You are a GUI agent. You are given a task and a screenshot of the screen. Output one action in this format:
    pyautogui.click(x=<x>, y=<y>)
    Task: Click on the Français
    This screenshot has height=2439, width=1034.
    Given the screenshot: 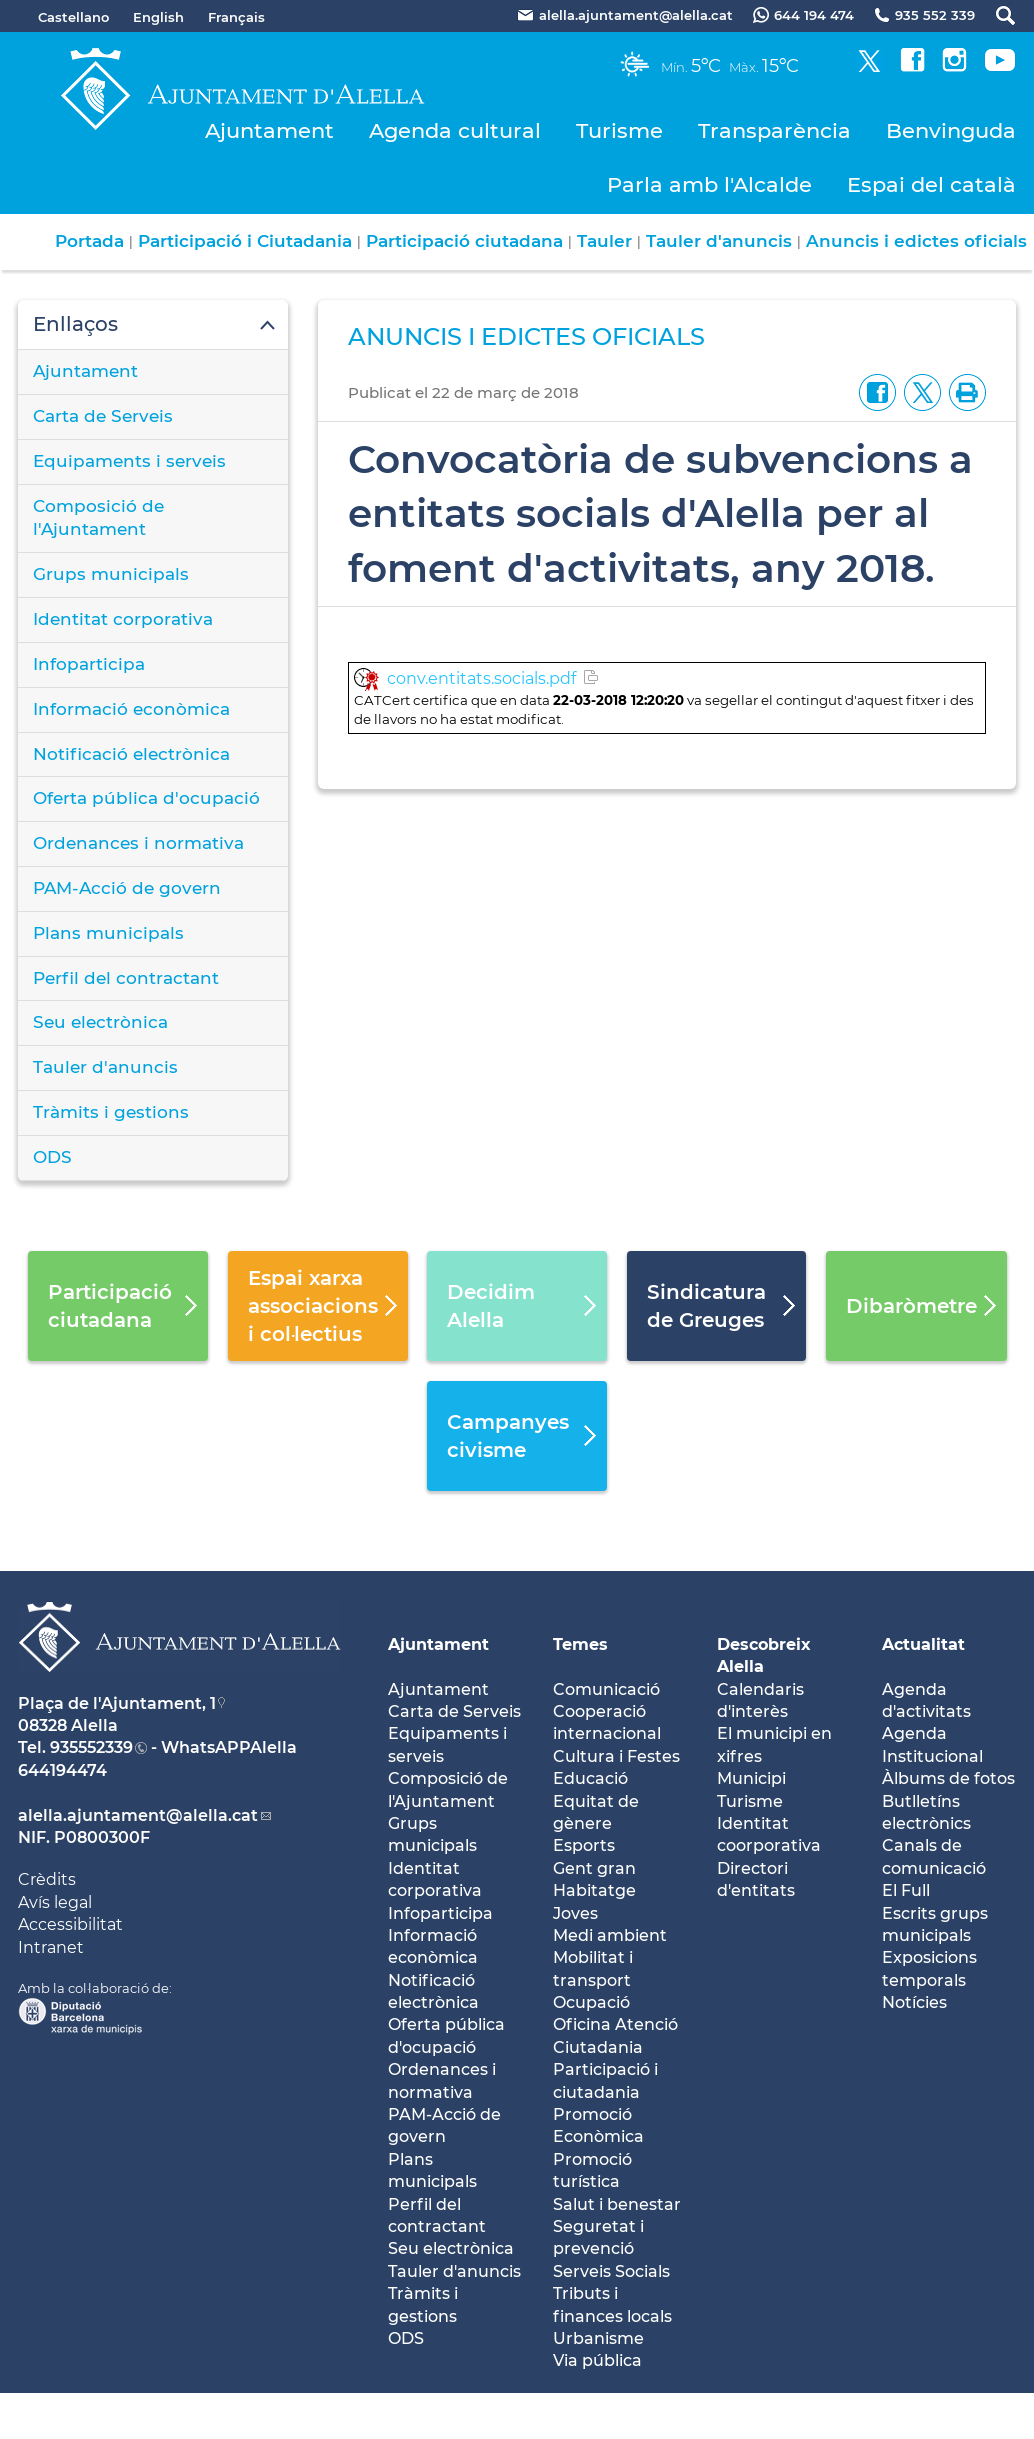 What is the action you would take?
    pyautogui.click(x=236, y=17)
    